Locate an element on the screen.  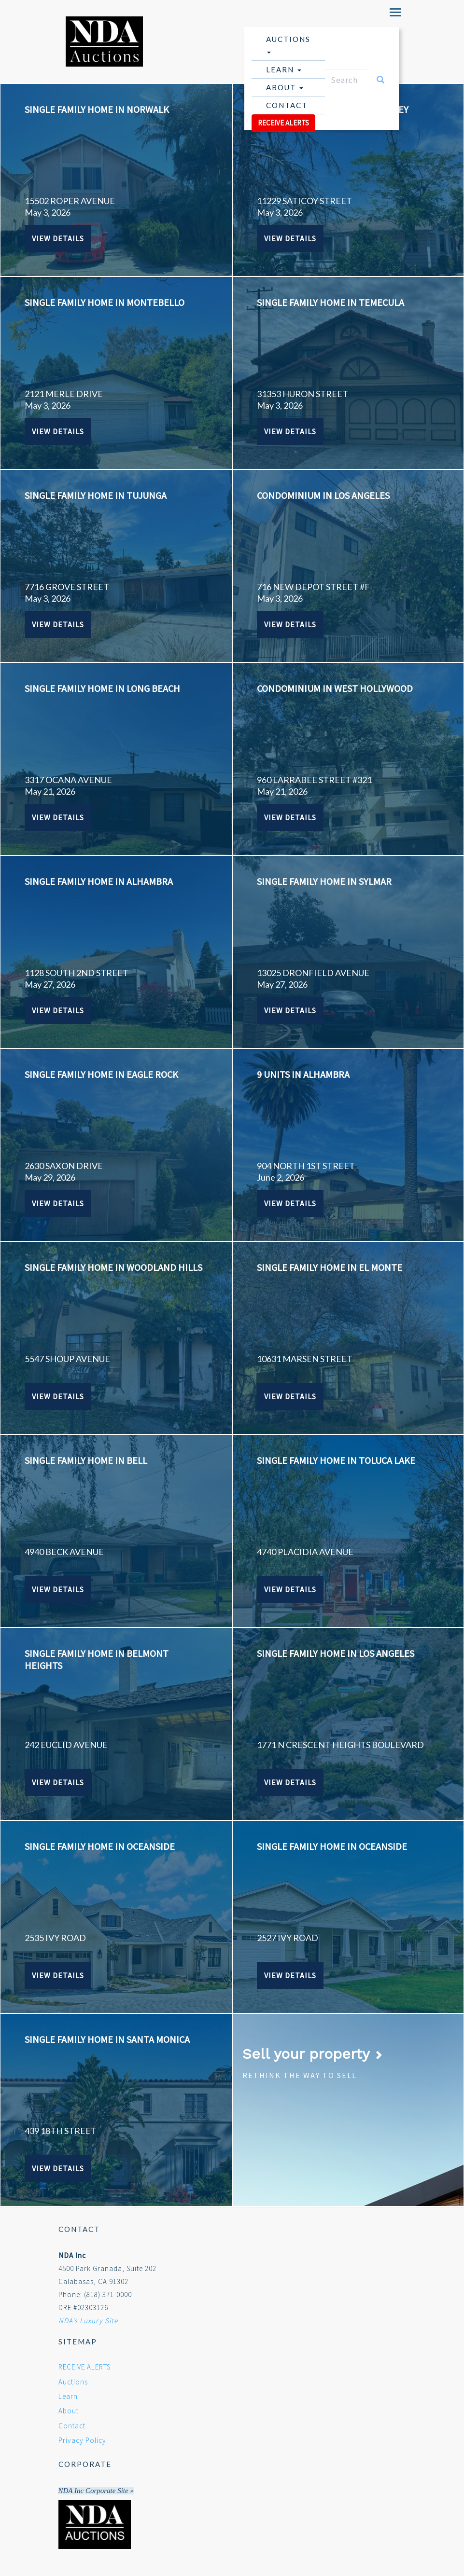
Auctions is located at coordinates (288, 44).